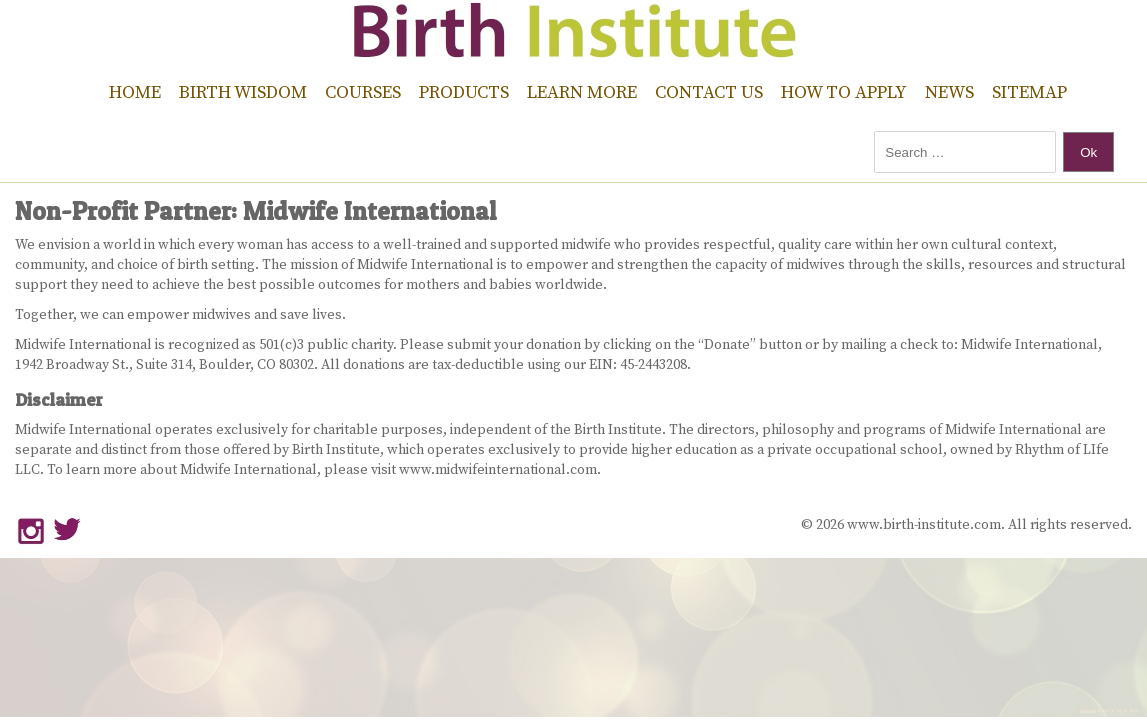 The height and width of the screenshot is (720, 1147). Describe the element at coordinates (949, 92) in the screenshot. I see `News` at that location.